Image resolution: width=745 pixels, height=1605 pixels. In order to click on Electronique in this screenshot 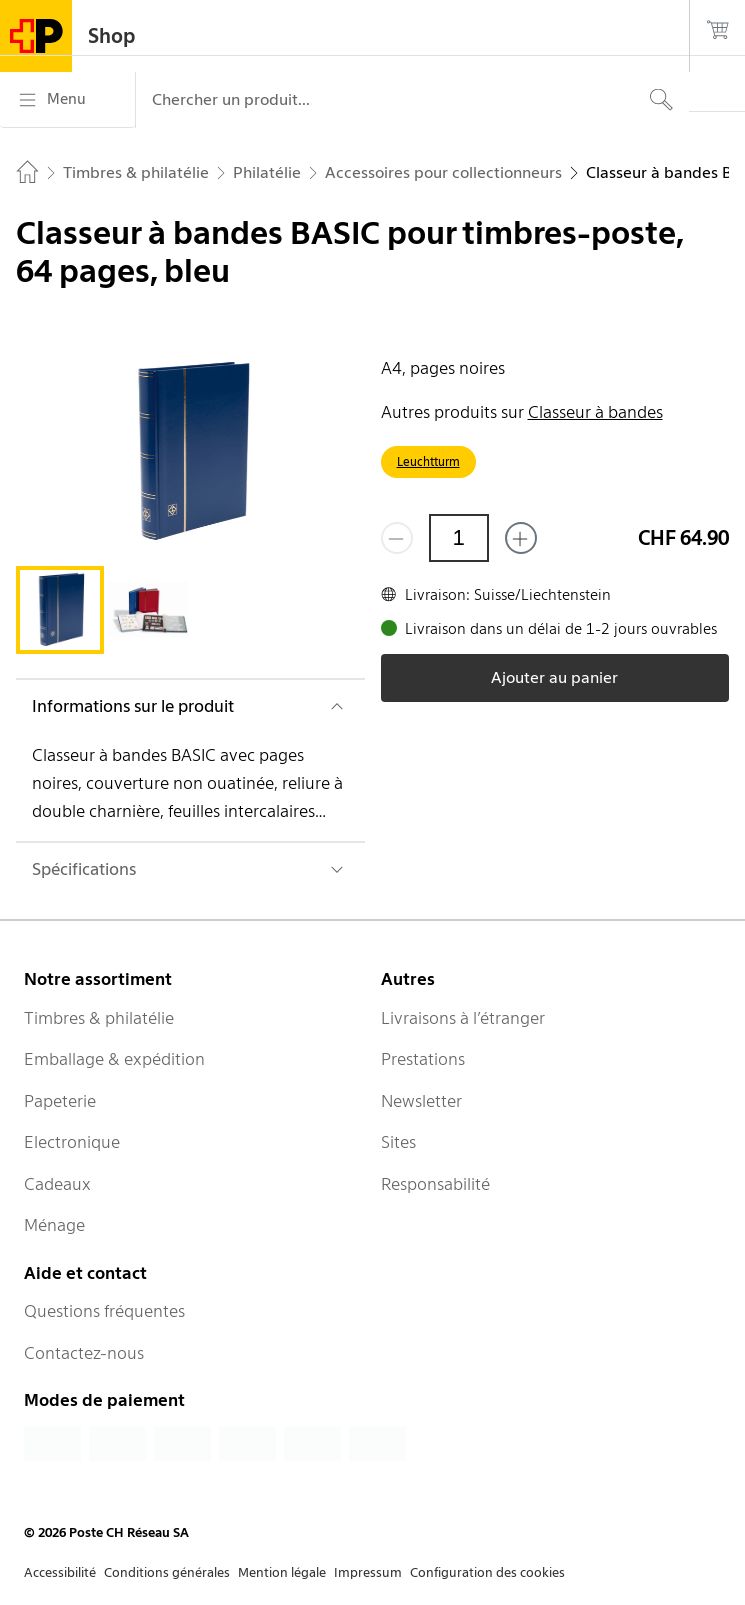, I will do `click(72, 1142)`.